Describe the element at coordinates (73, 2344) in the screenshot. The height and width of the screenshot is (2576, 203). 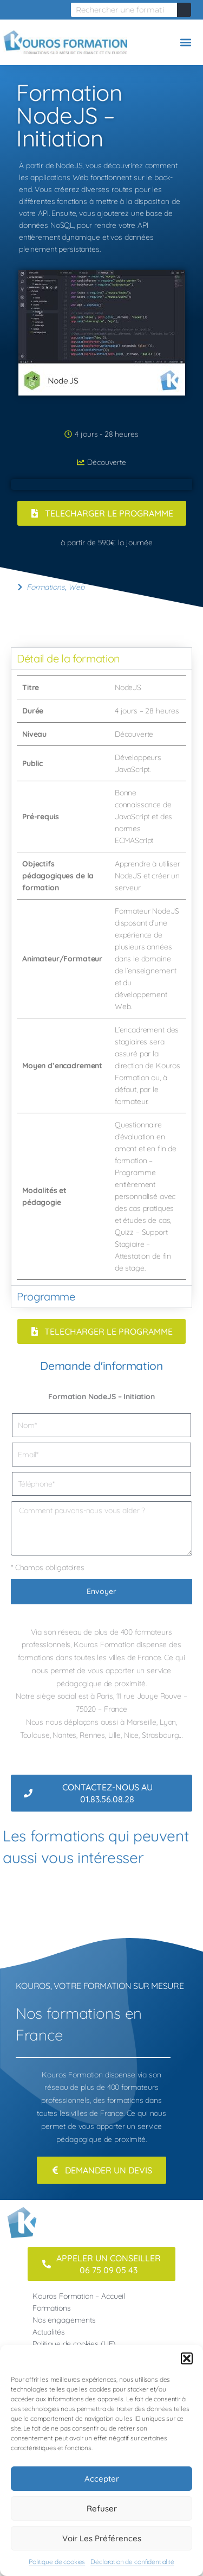
I see `Politique de cookies (UE)` at that location.